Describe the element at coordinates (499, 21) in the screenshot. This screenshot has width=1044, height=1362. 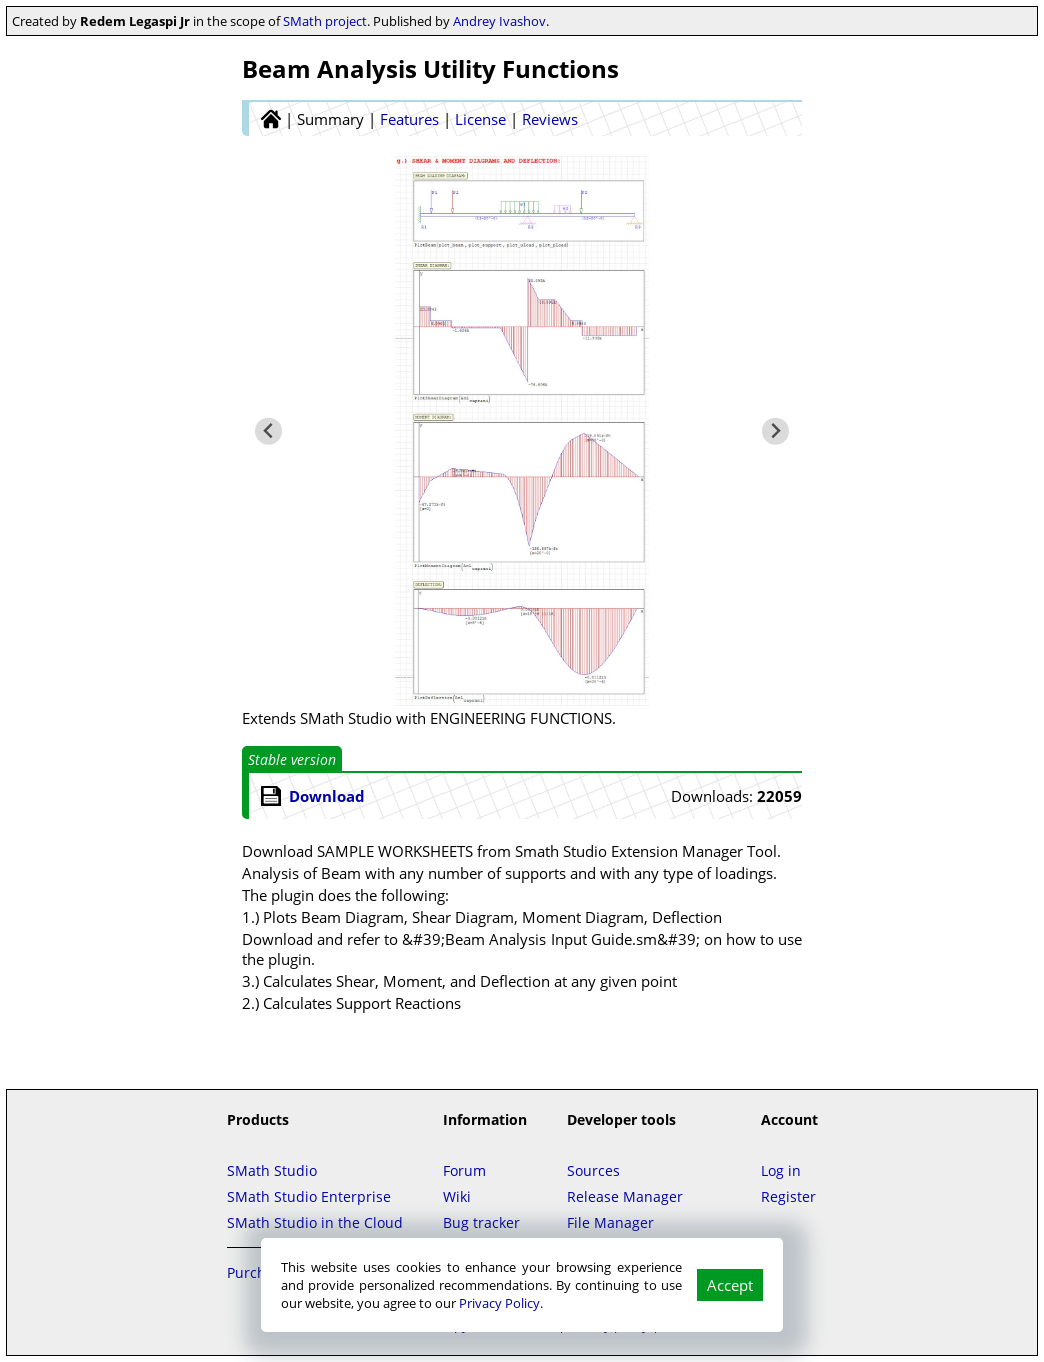
I see `Andrey Ivashov` at that location.